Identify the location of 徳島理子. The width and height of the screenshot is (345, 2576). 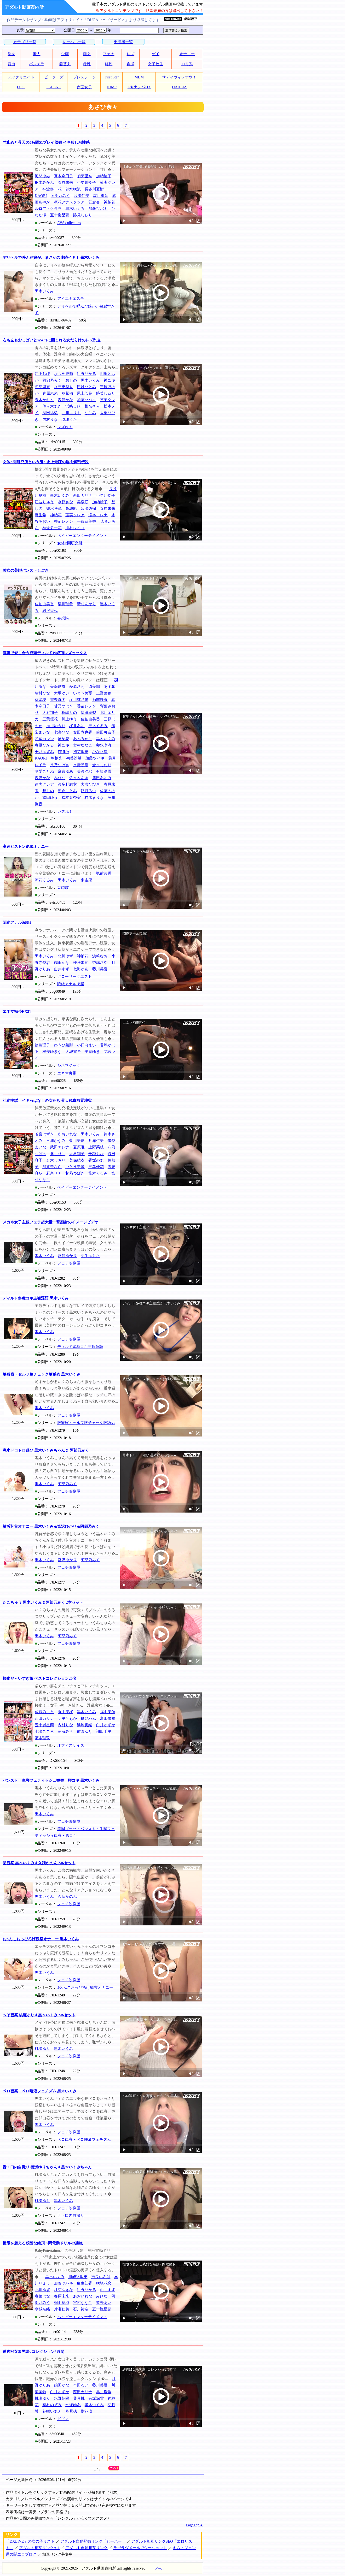
(42, 1045).